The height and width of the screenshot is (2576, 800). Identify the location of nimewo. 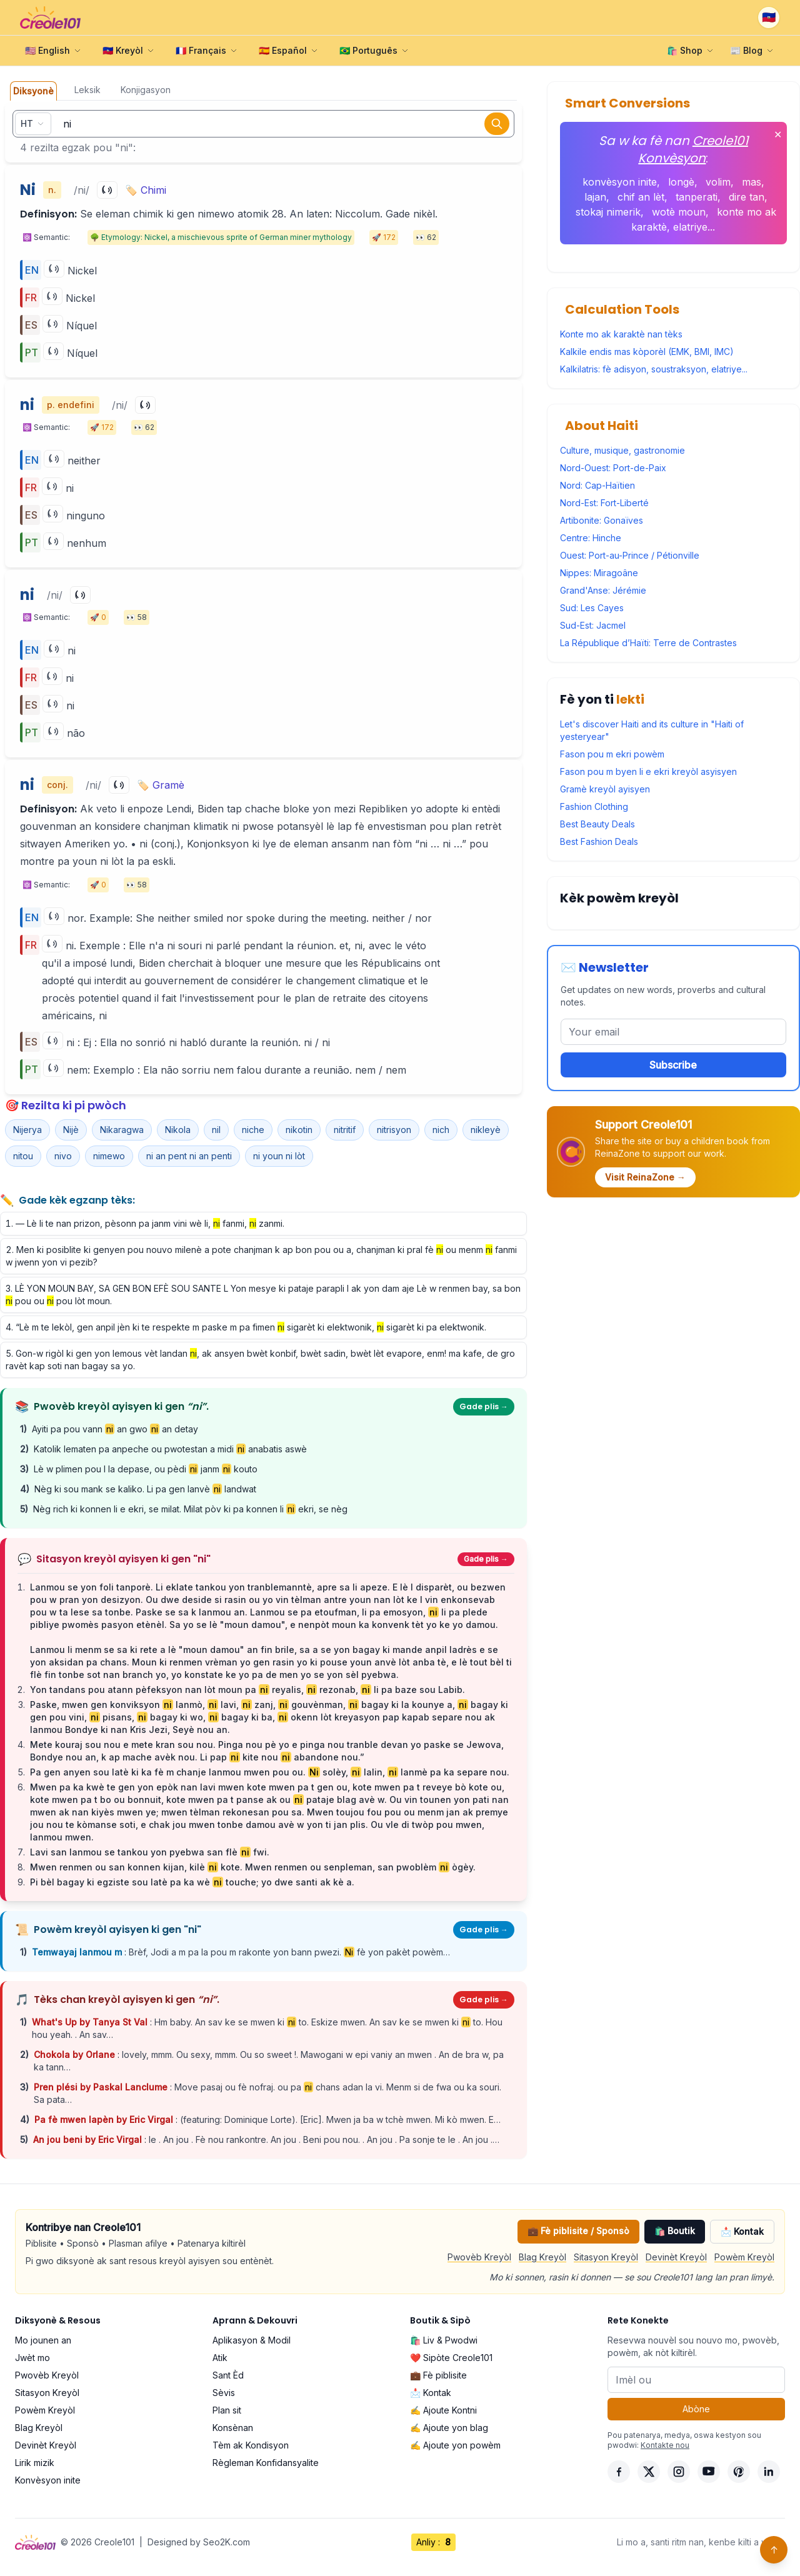
(109, 1156).